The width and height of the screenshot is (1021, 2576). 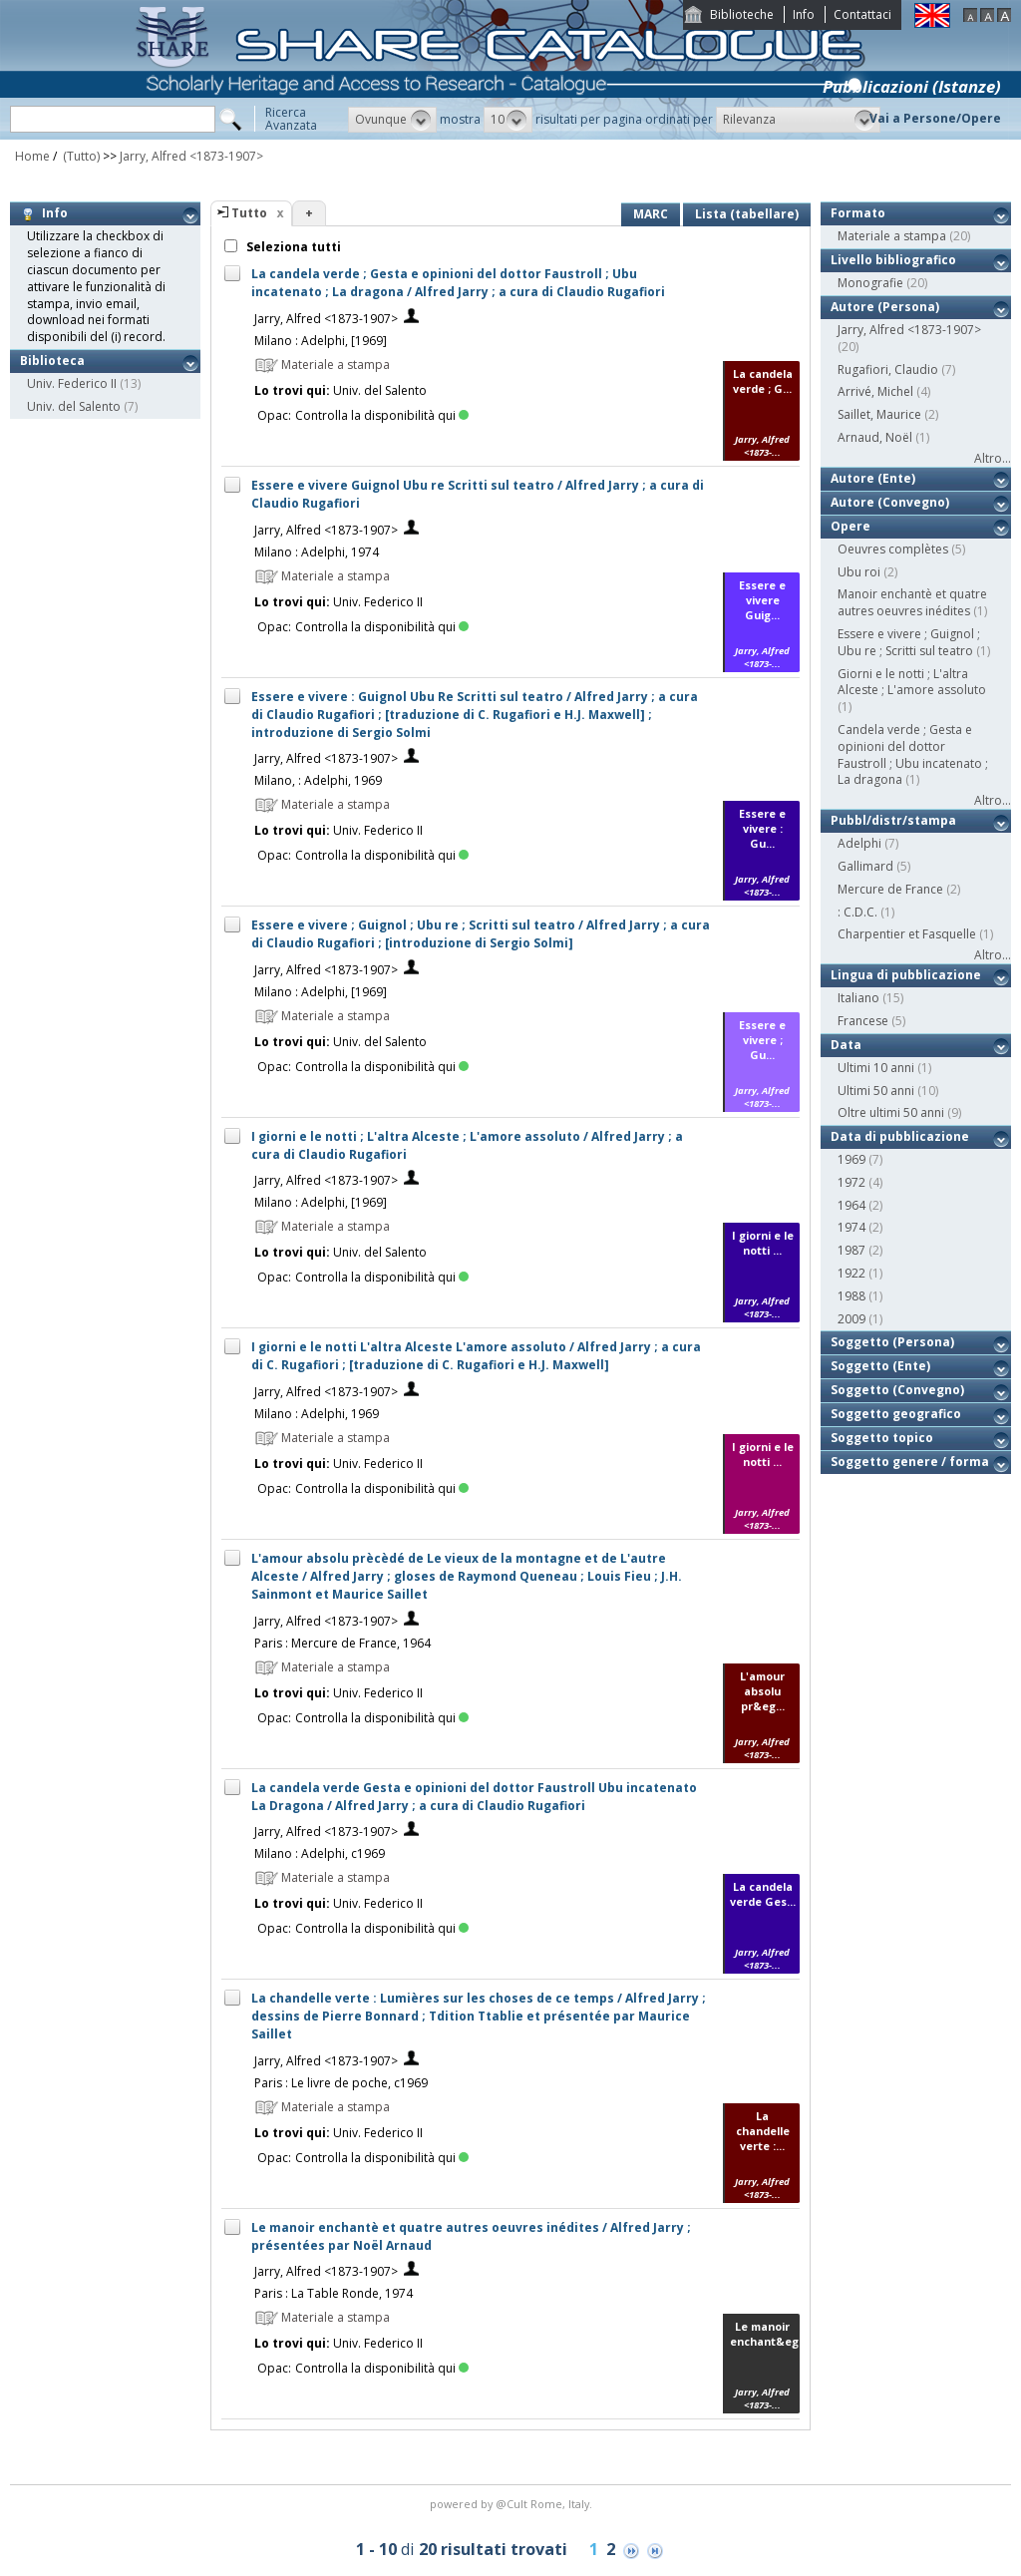 What do you see at coordinates (32, 156) in the screenshot?
I see `Home` at bounding box center [32, 156].